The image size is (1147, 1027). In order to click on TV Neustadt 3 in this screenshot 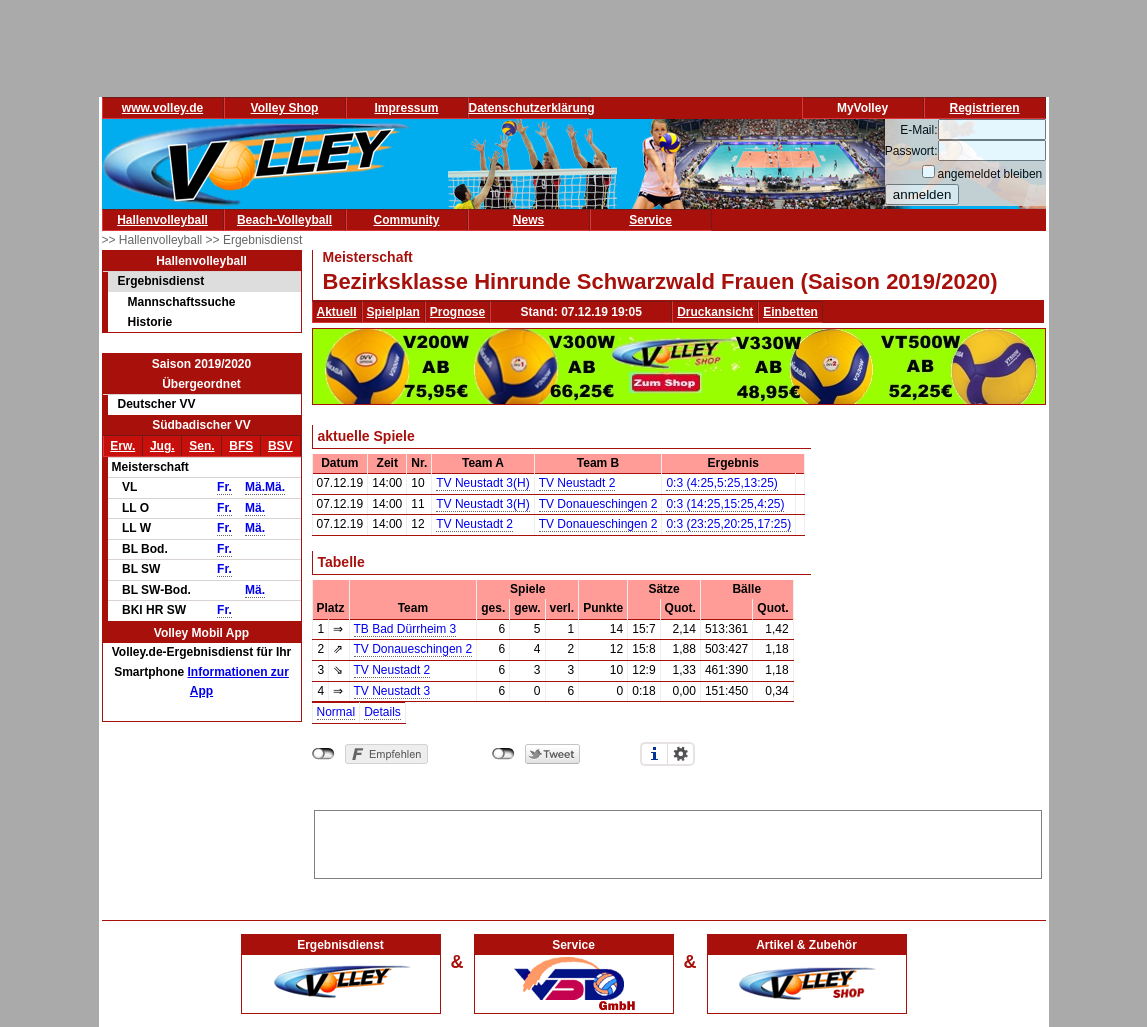, I will do `click(392, 691)`.